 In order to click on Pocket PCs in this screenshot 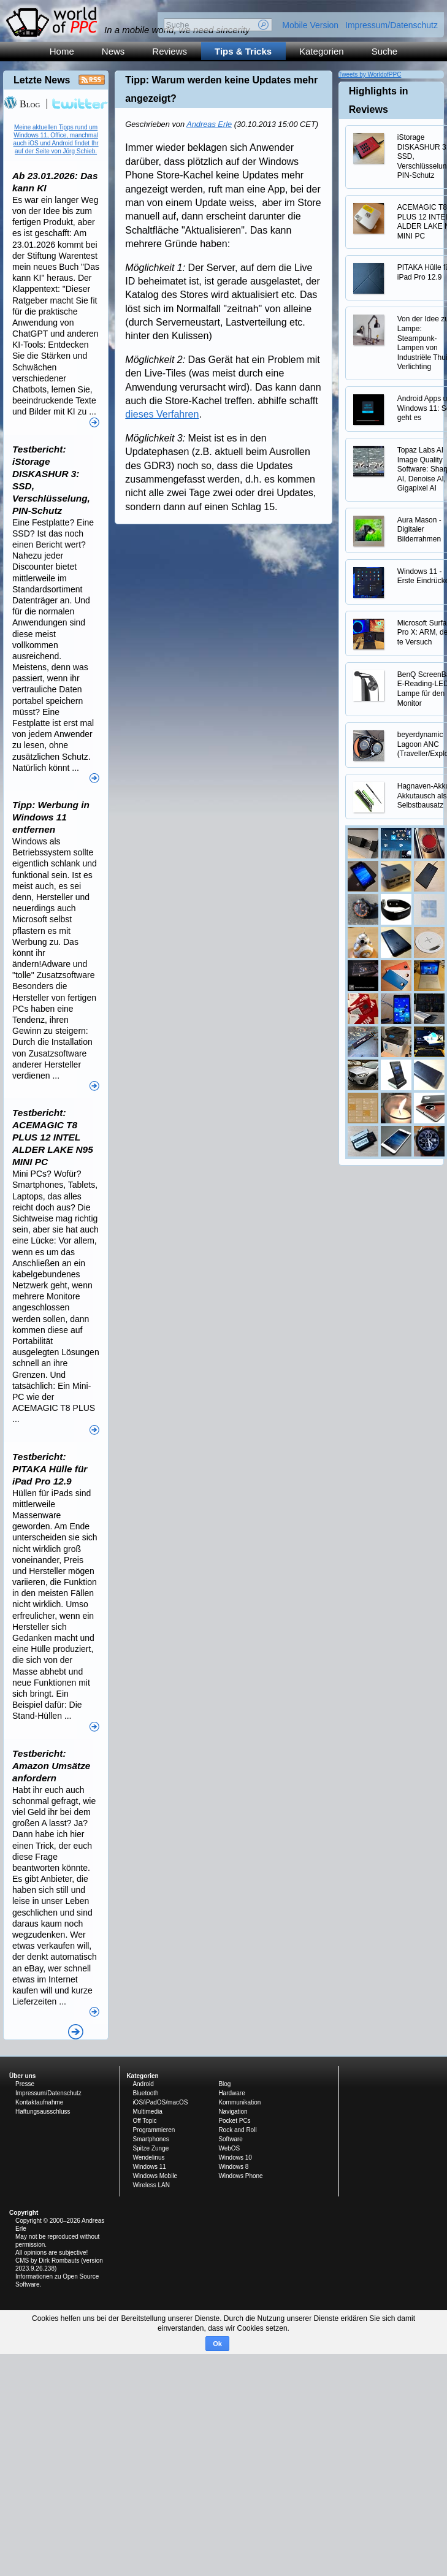, I will do `click(234, 2120)`.